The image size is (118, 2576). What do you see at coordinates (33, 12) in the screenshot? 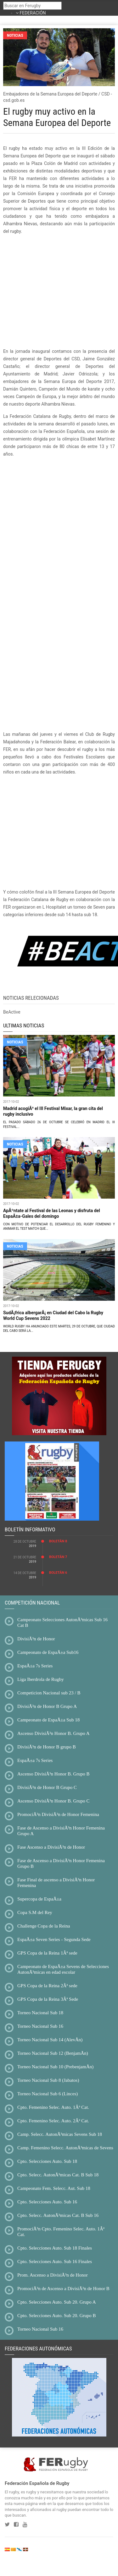
I see `FEDERACIÓN` at bounding box center [33, 12].